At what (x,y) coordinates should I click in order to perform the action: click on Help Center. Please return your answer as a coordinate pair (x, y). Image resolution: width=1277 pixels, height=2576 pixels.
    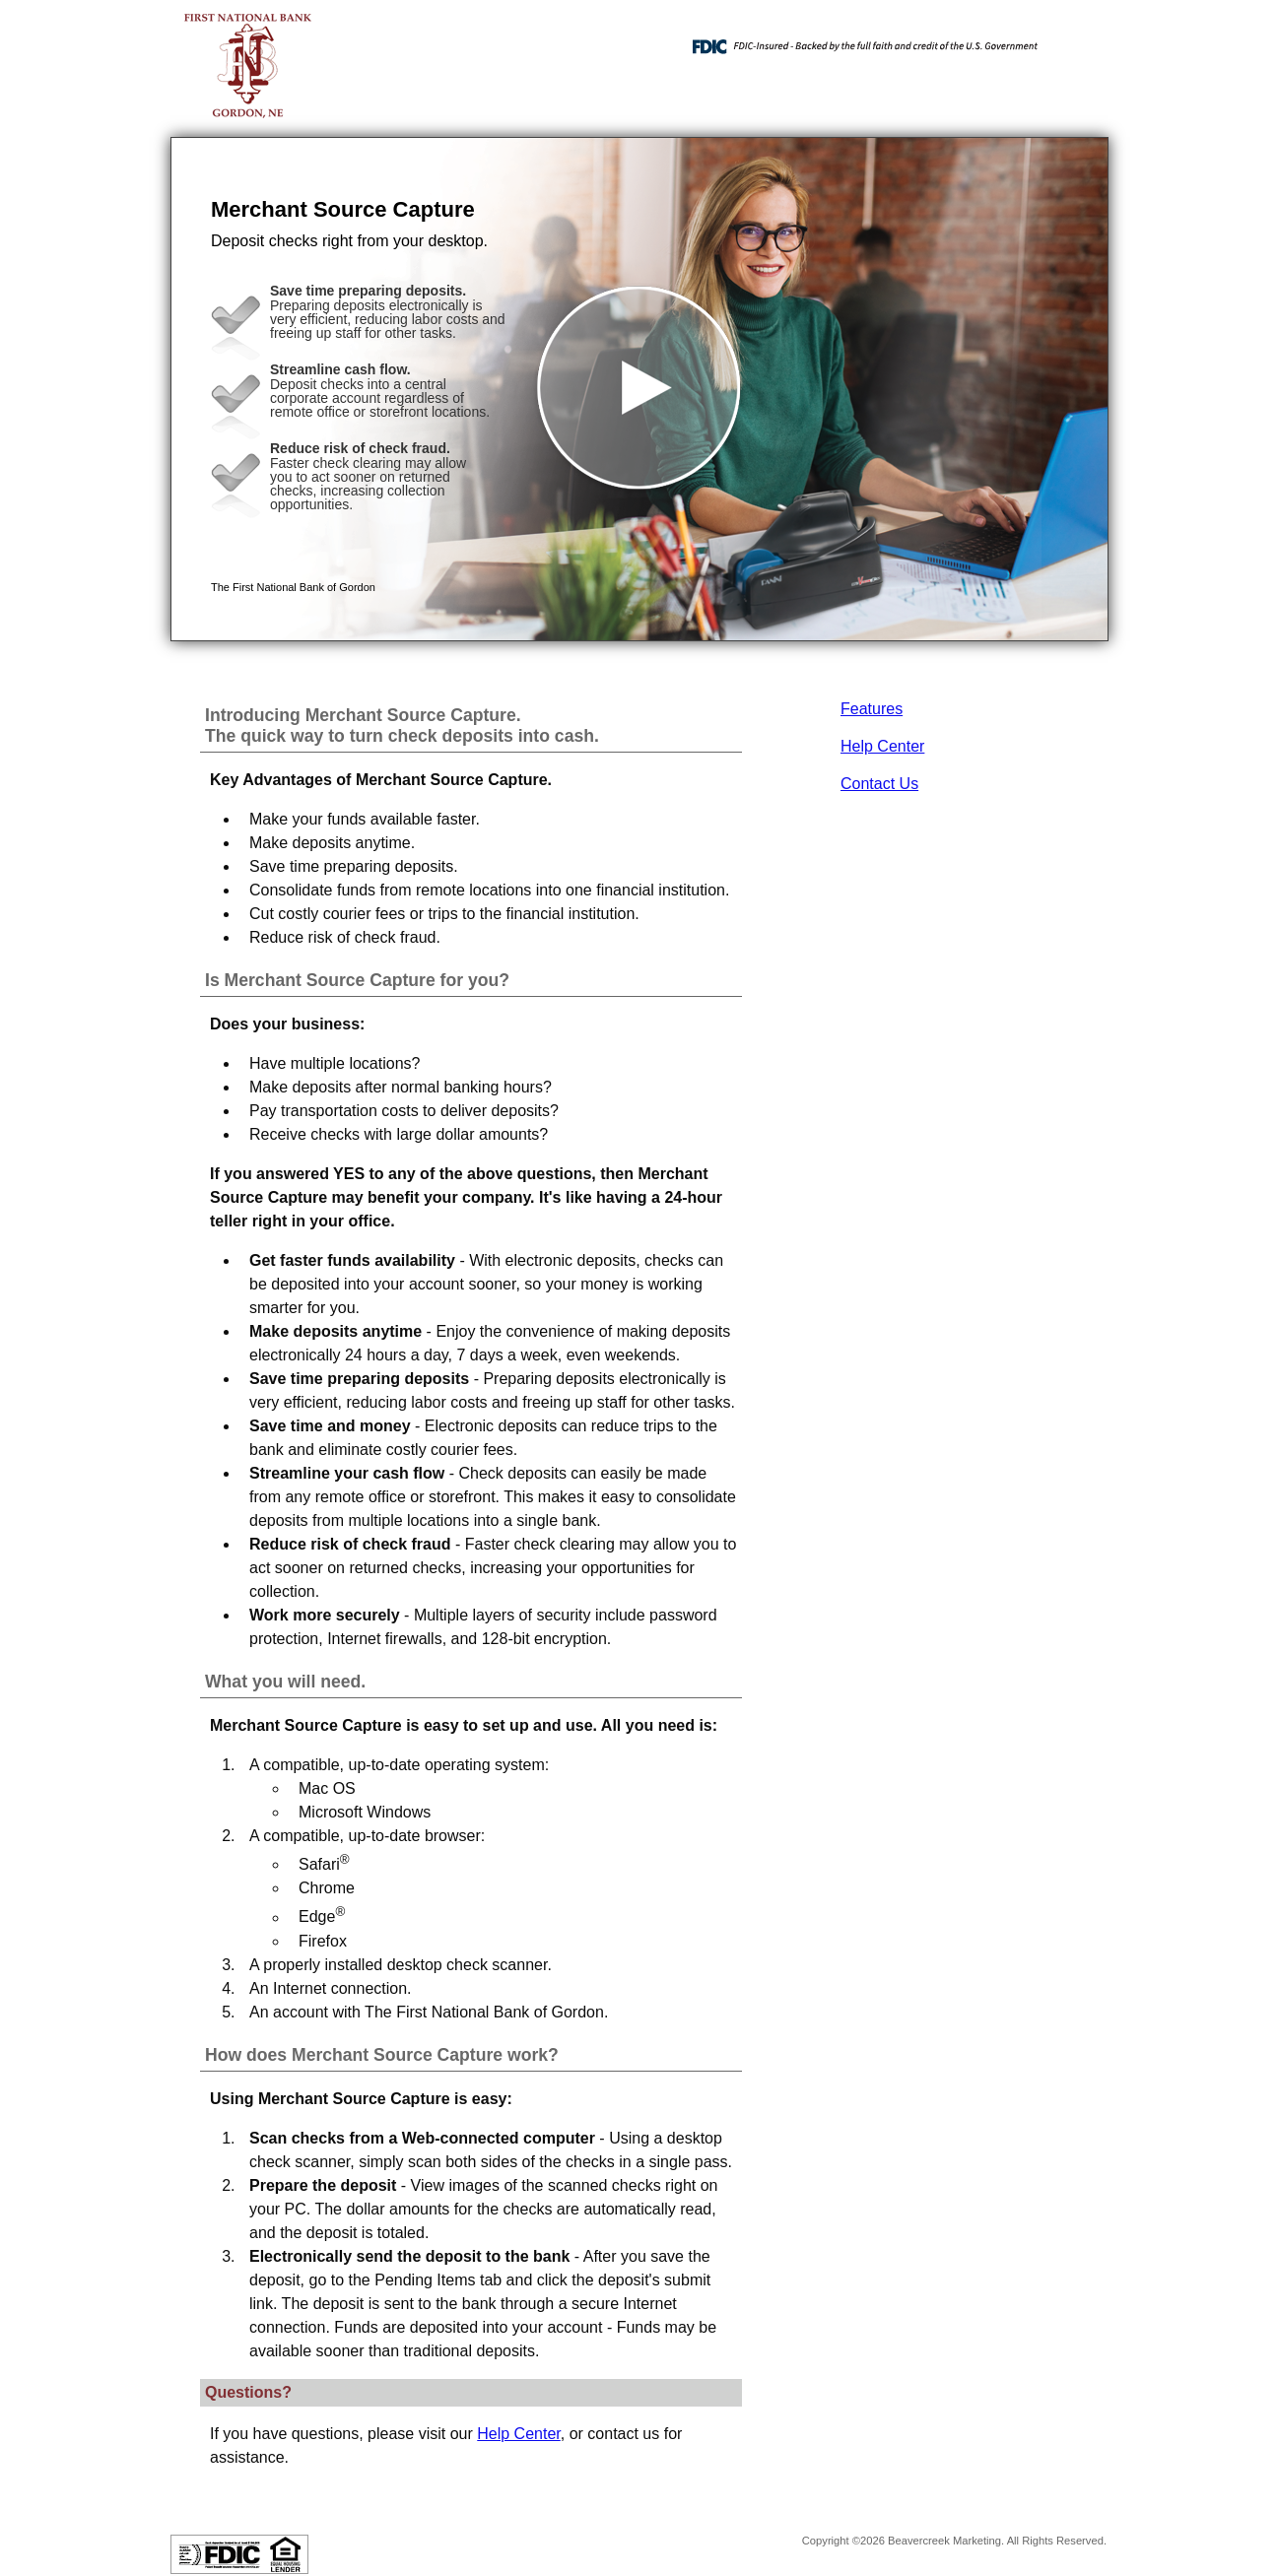
    Looking at the image, I should click on (882, 746).